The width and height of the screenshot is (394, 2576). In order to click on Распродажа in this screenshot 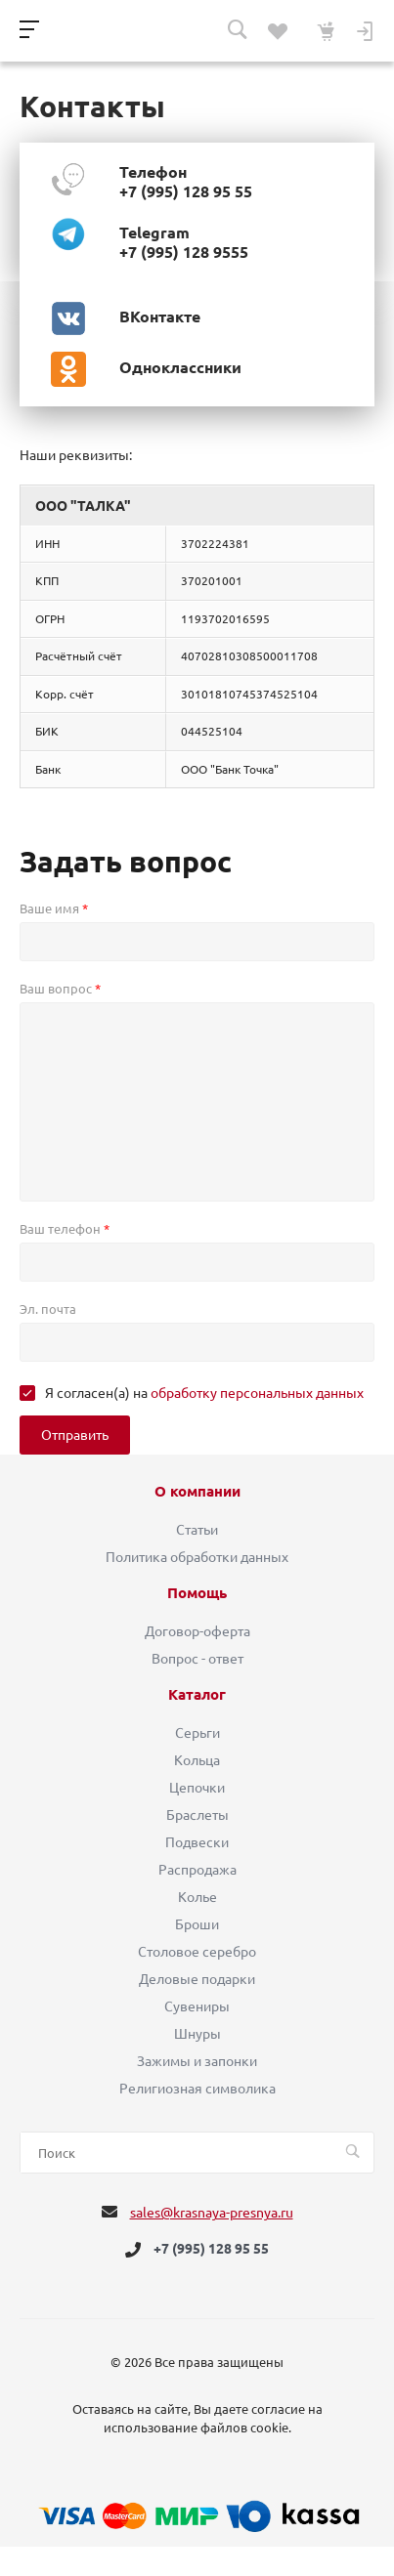, I will do `click(197, 1870)`.